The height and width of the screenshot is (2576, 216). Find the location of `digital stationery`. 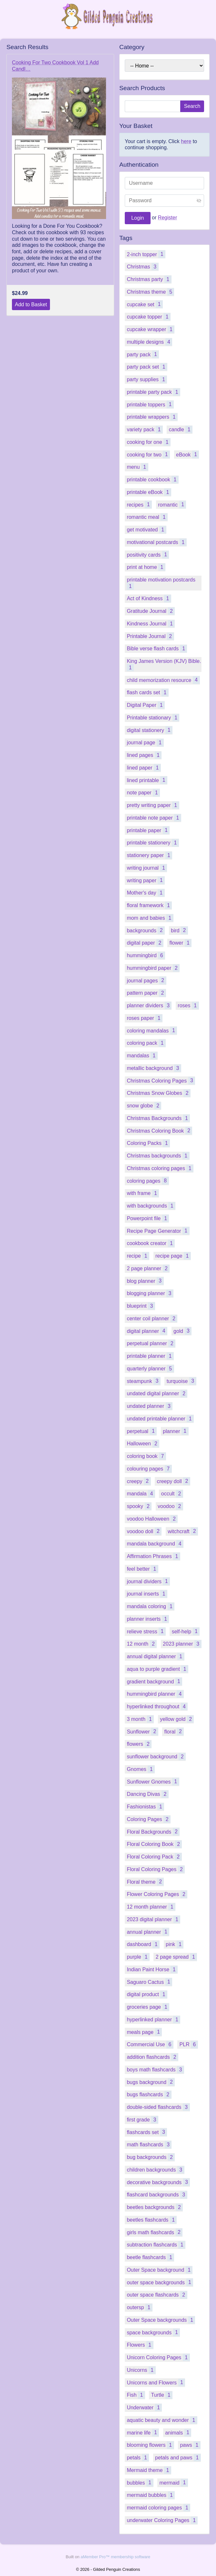

digital stationery is located at coordinates (149, 730).